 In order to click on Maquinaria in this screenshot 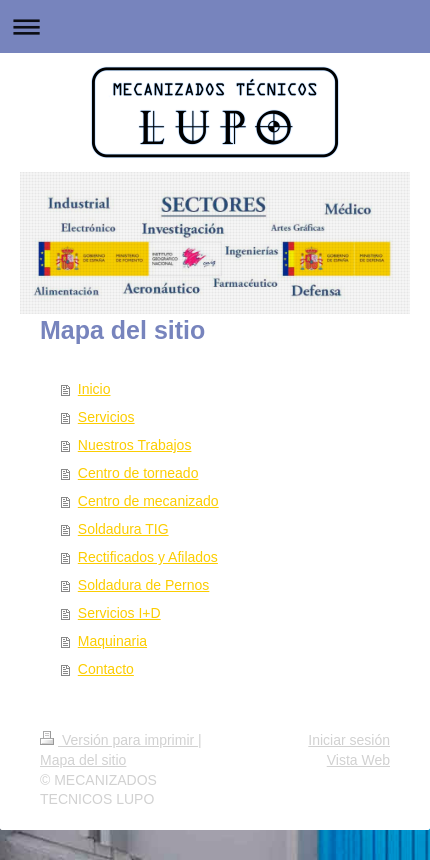, I will do `click(112, 641)`.